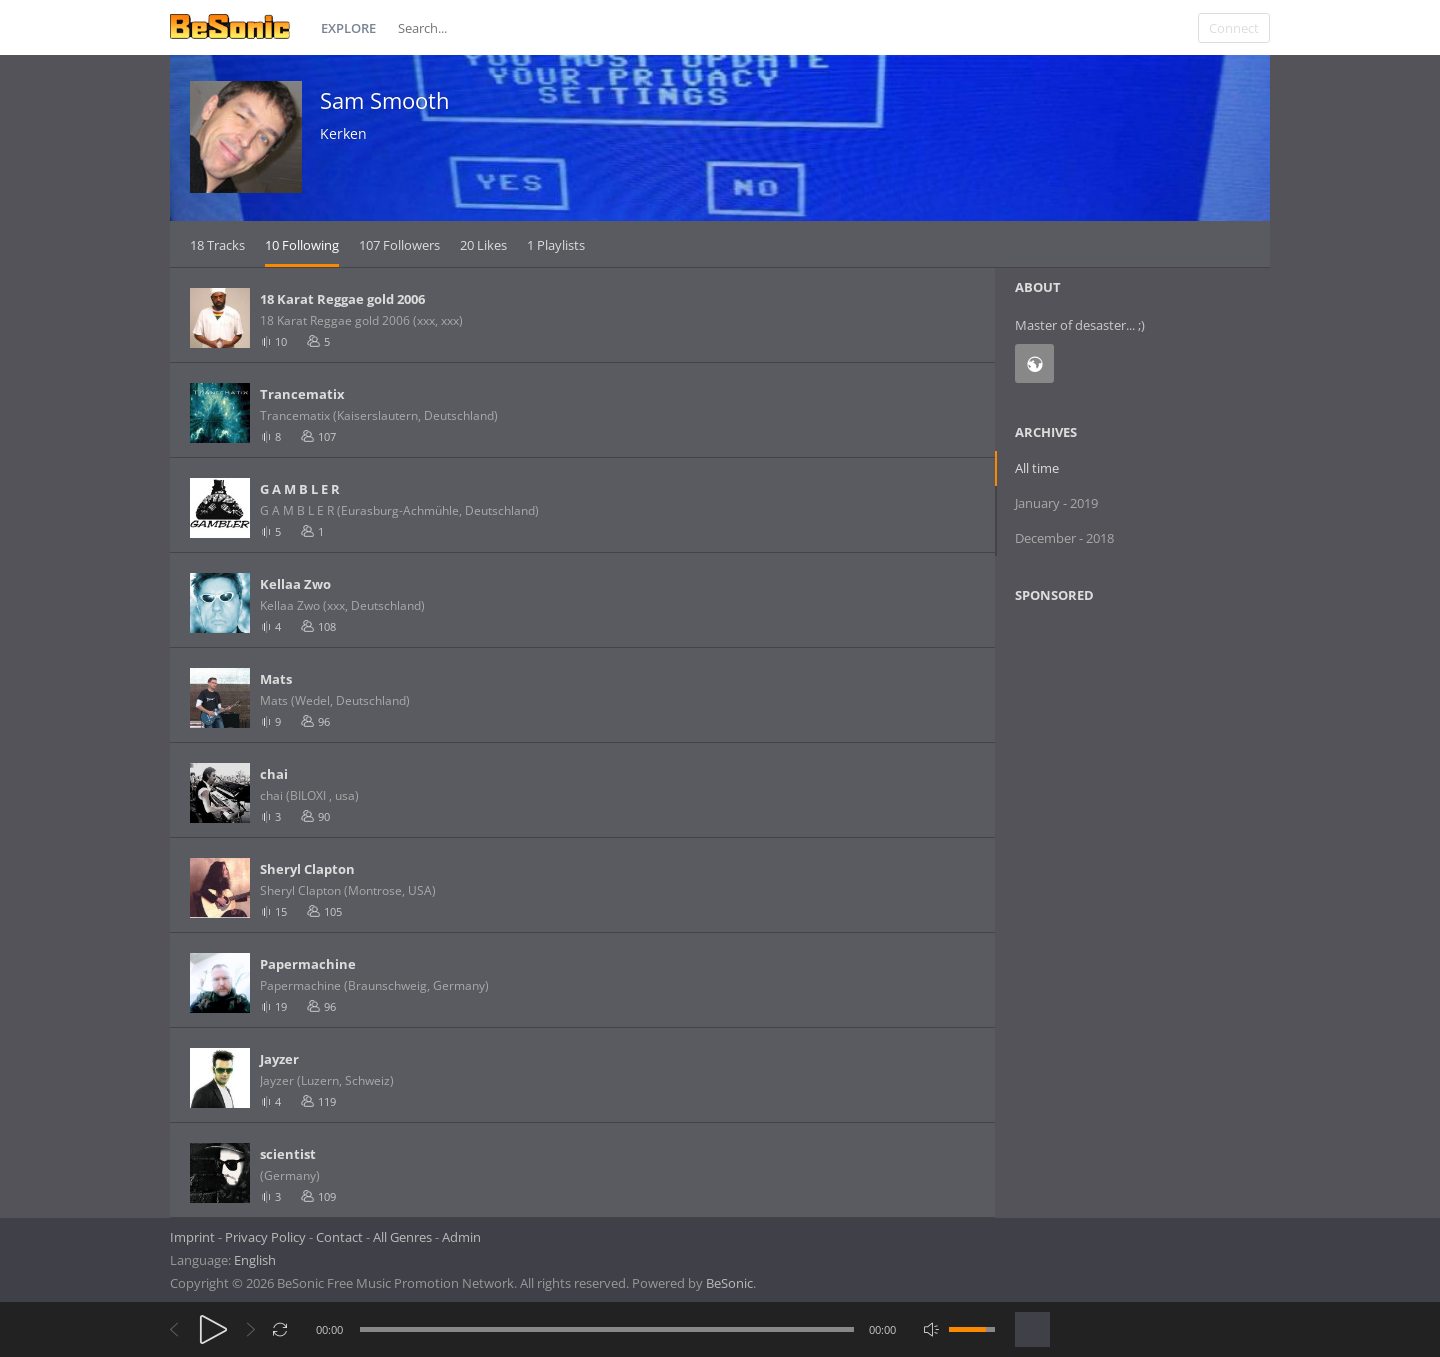  What do you see at coordinates (348, 28) in the screenshot?
I see `Explore` at bounding box center [348, 28].